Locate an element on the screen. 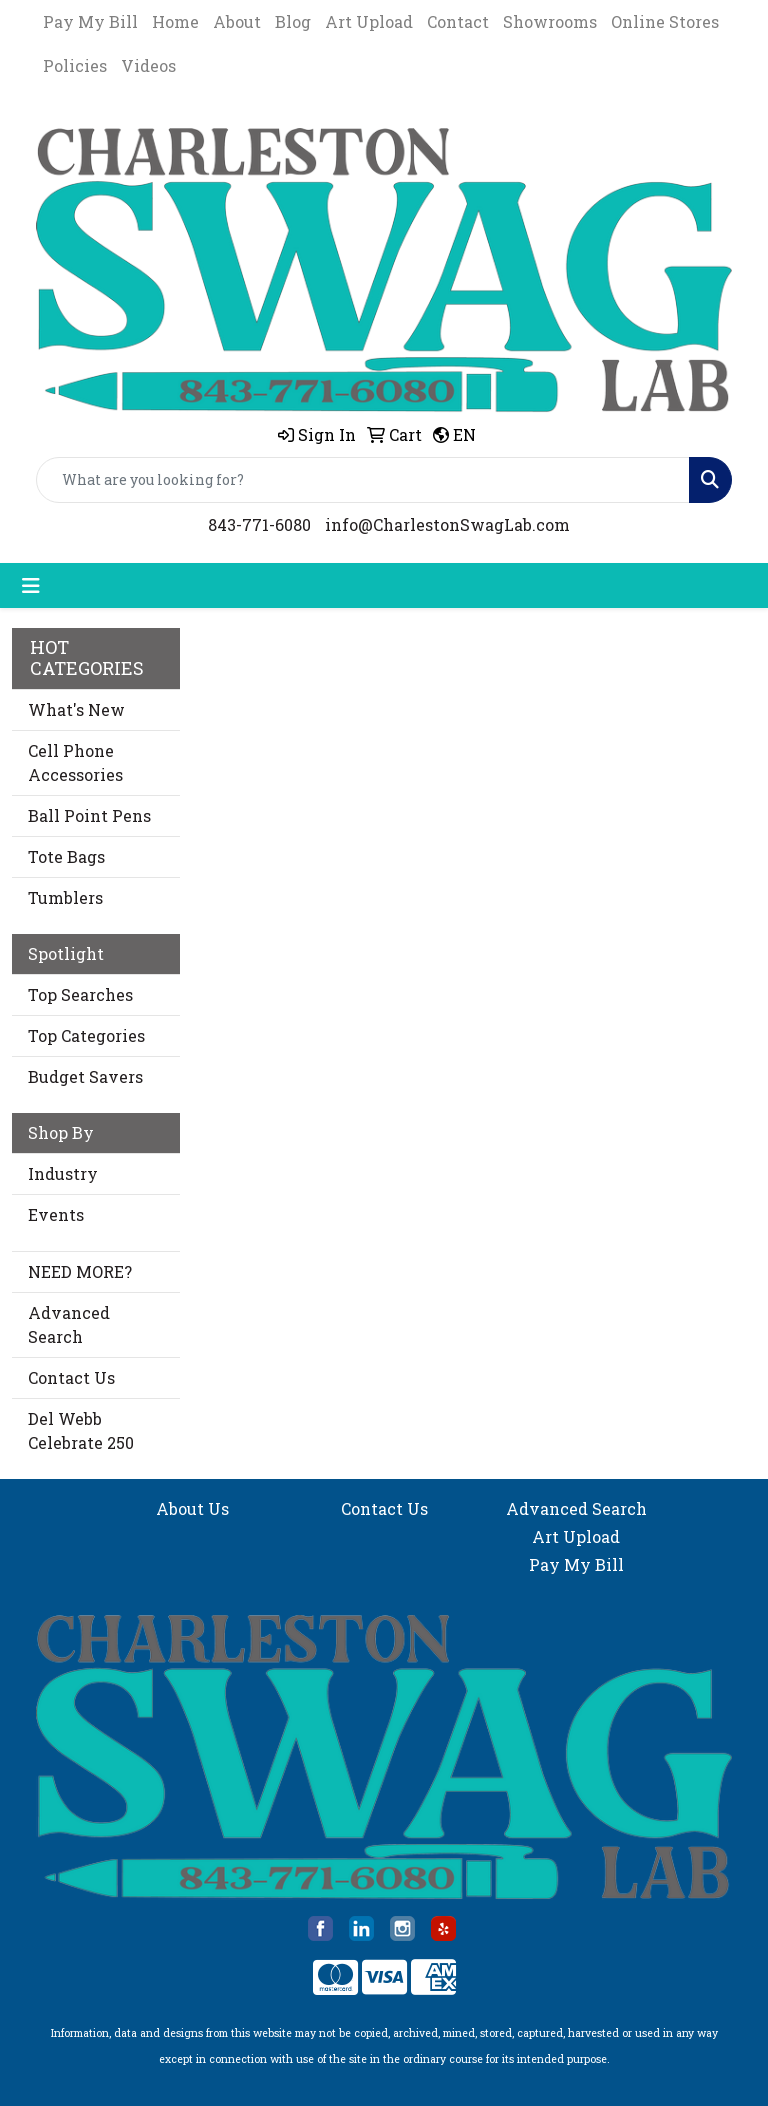 The width and height of the screenshot is (768, 2106). Ball Point Pens is located at coordinates (89, 815).